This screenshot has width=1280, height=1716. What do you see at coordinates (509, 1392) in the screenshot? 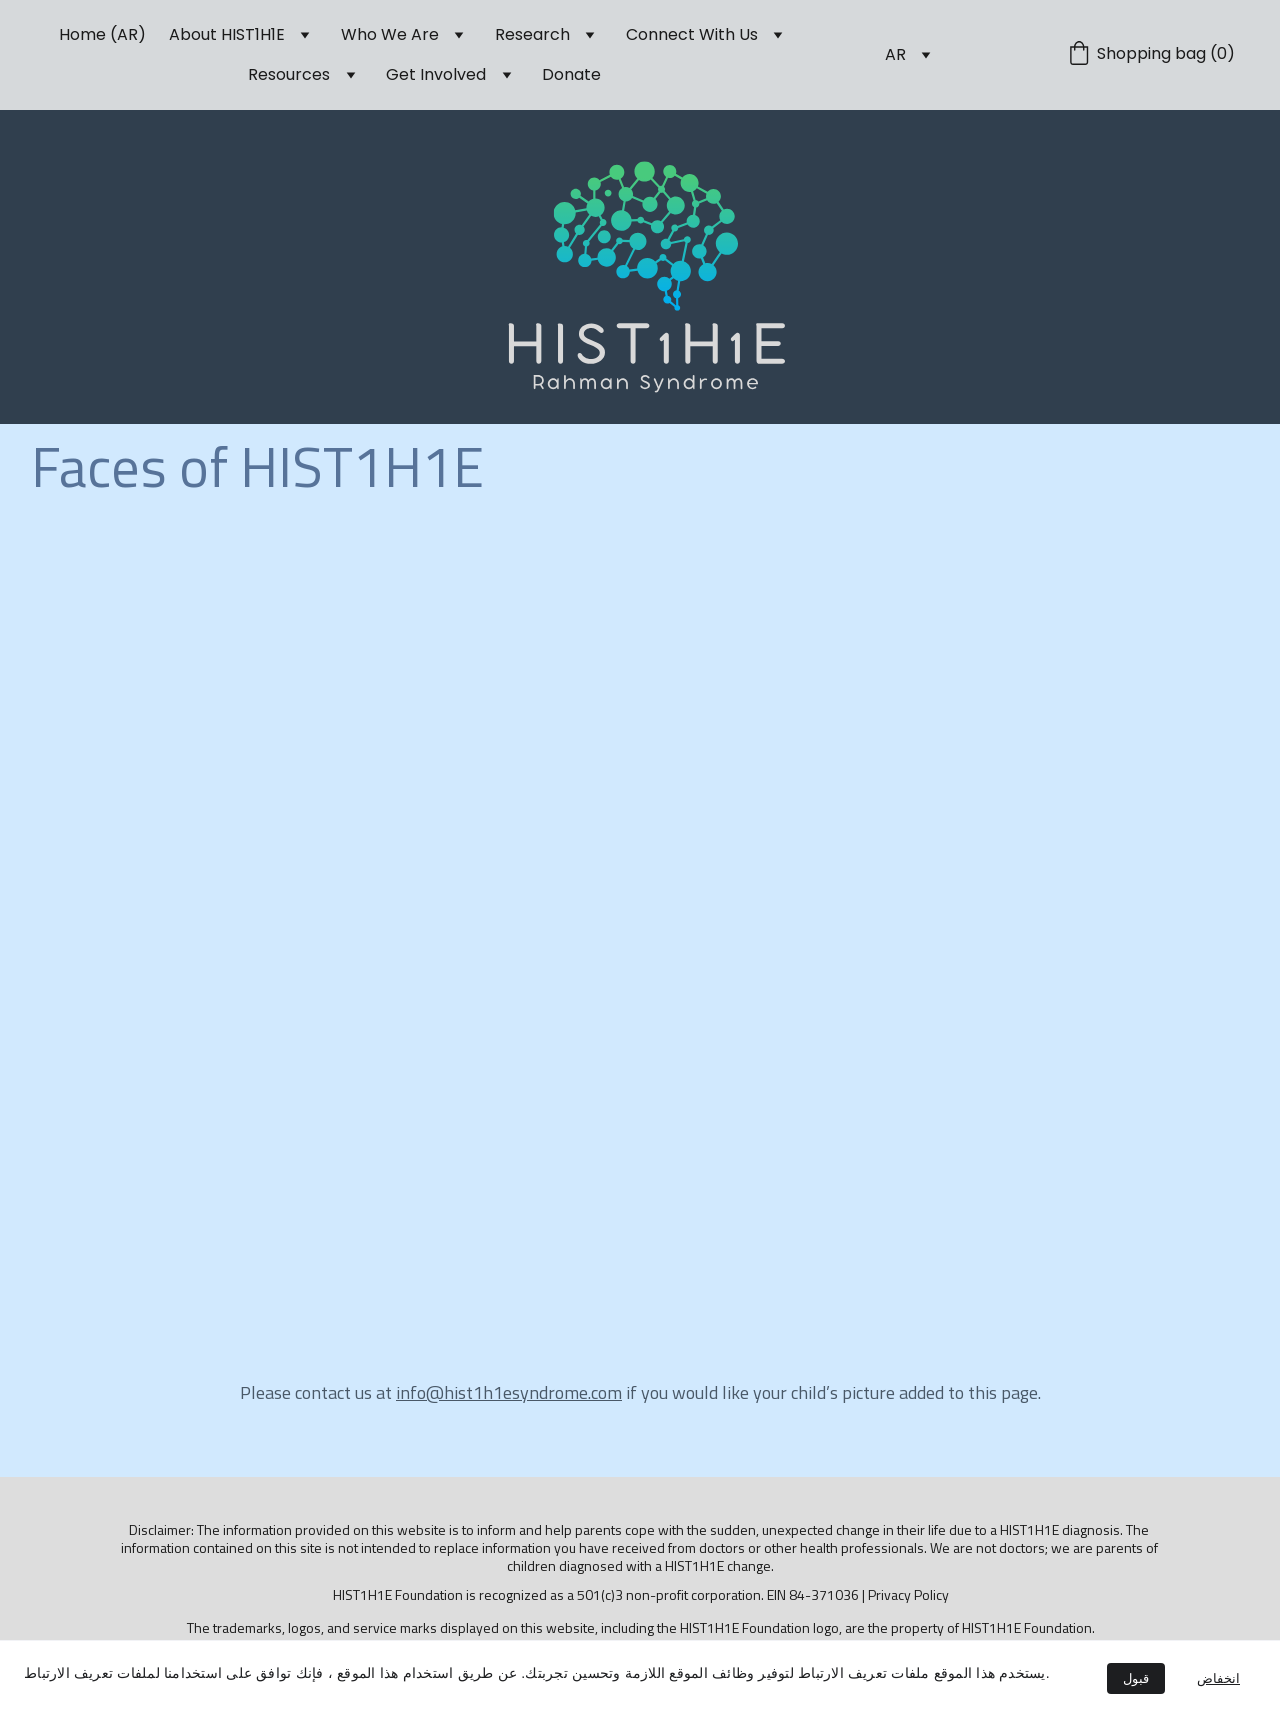
I see `info@hist1h1esyndrome.com` at bounding box center [509, 1392].